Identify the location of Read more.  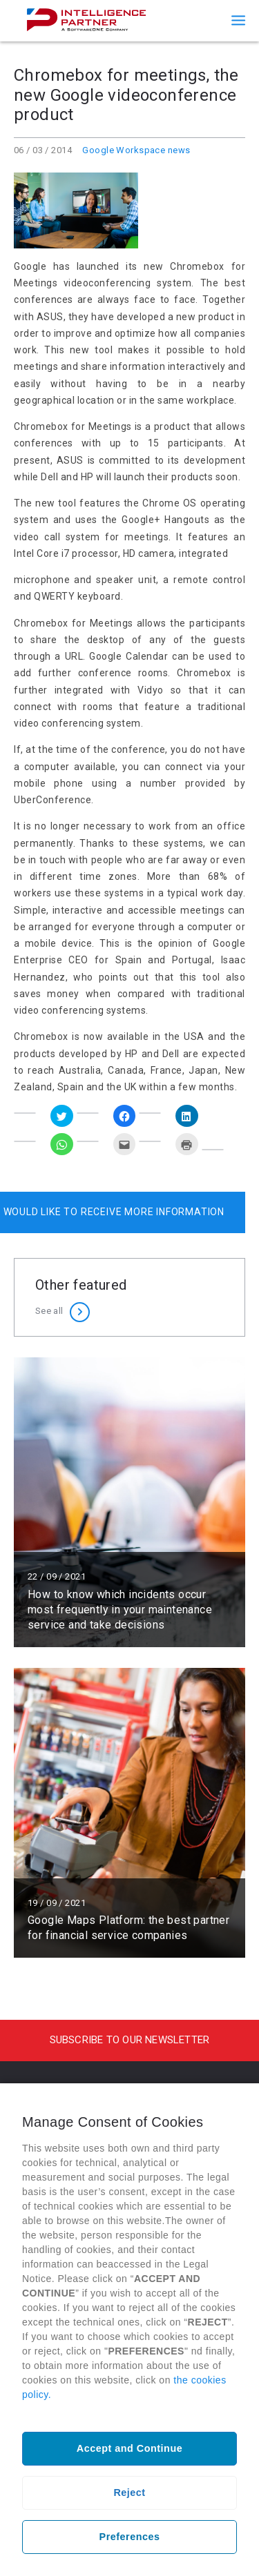
(129, 1502).